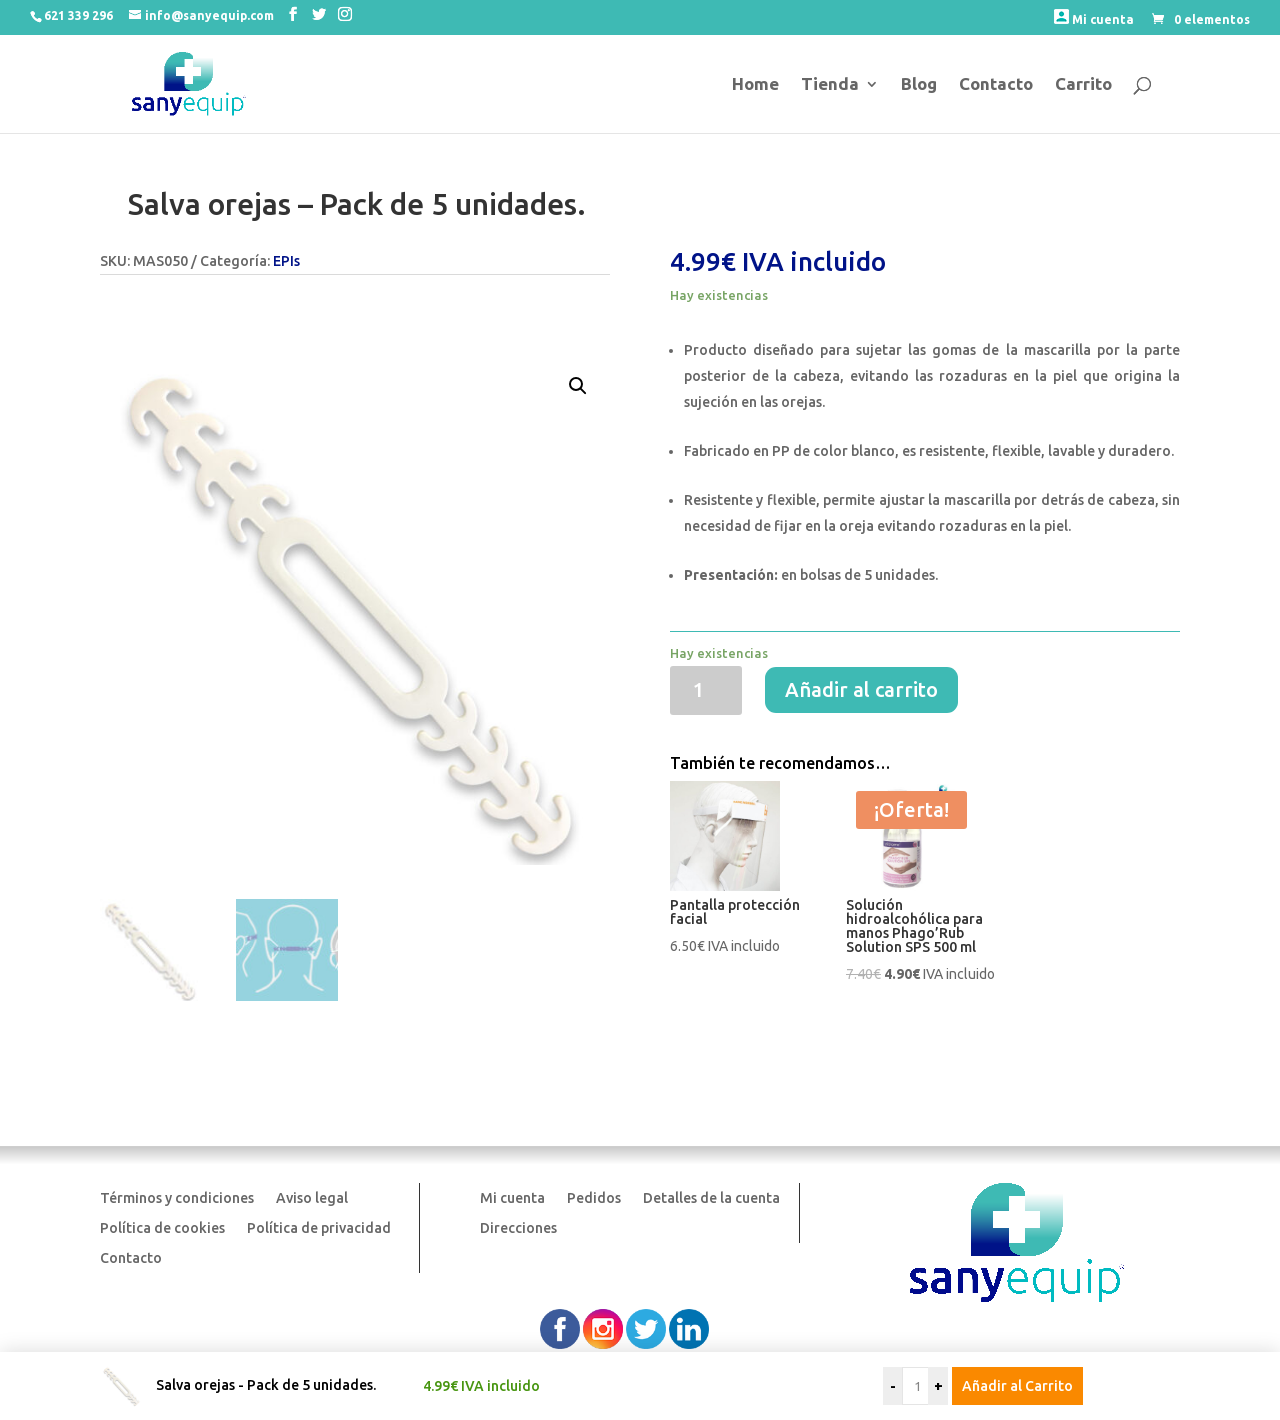  I want to click on Términos y condiciones, so click(177, 1198).